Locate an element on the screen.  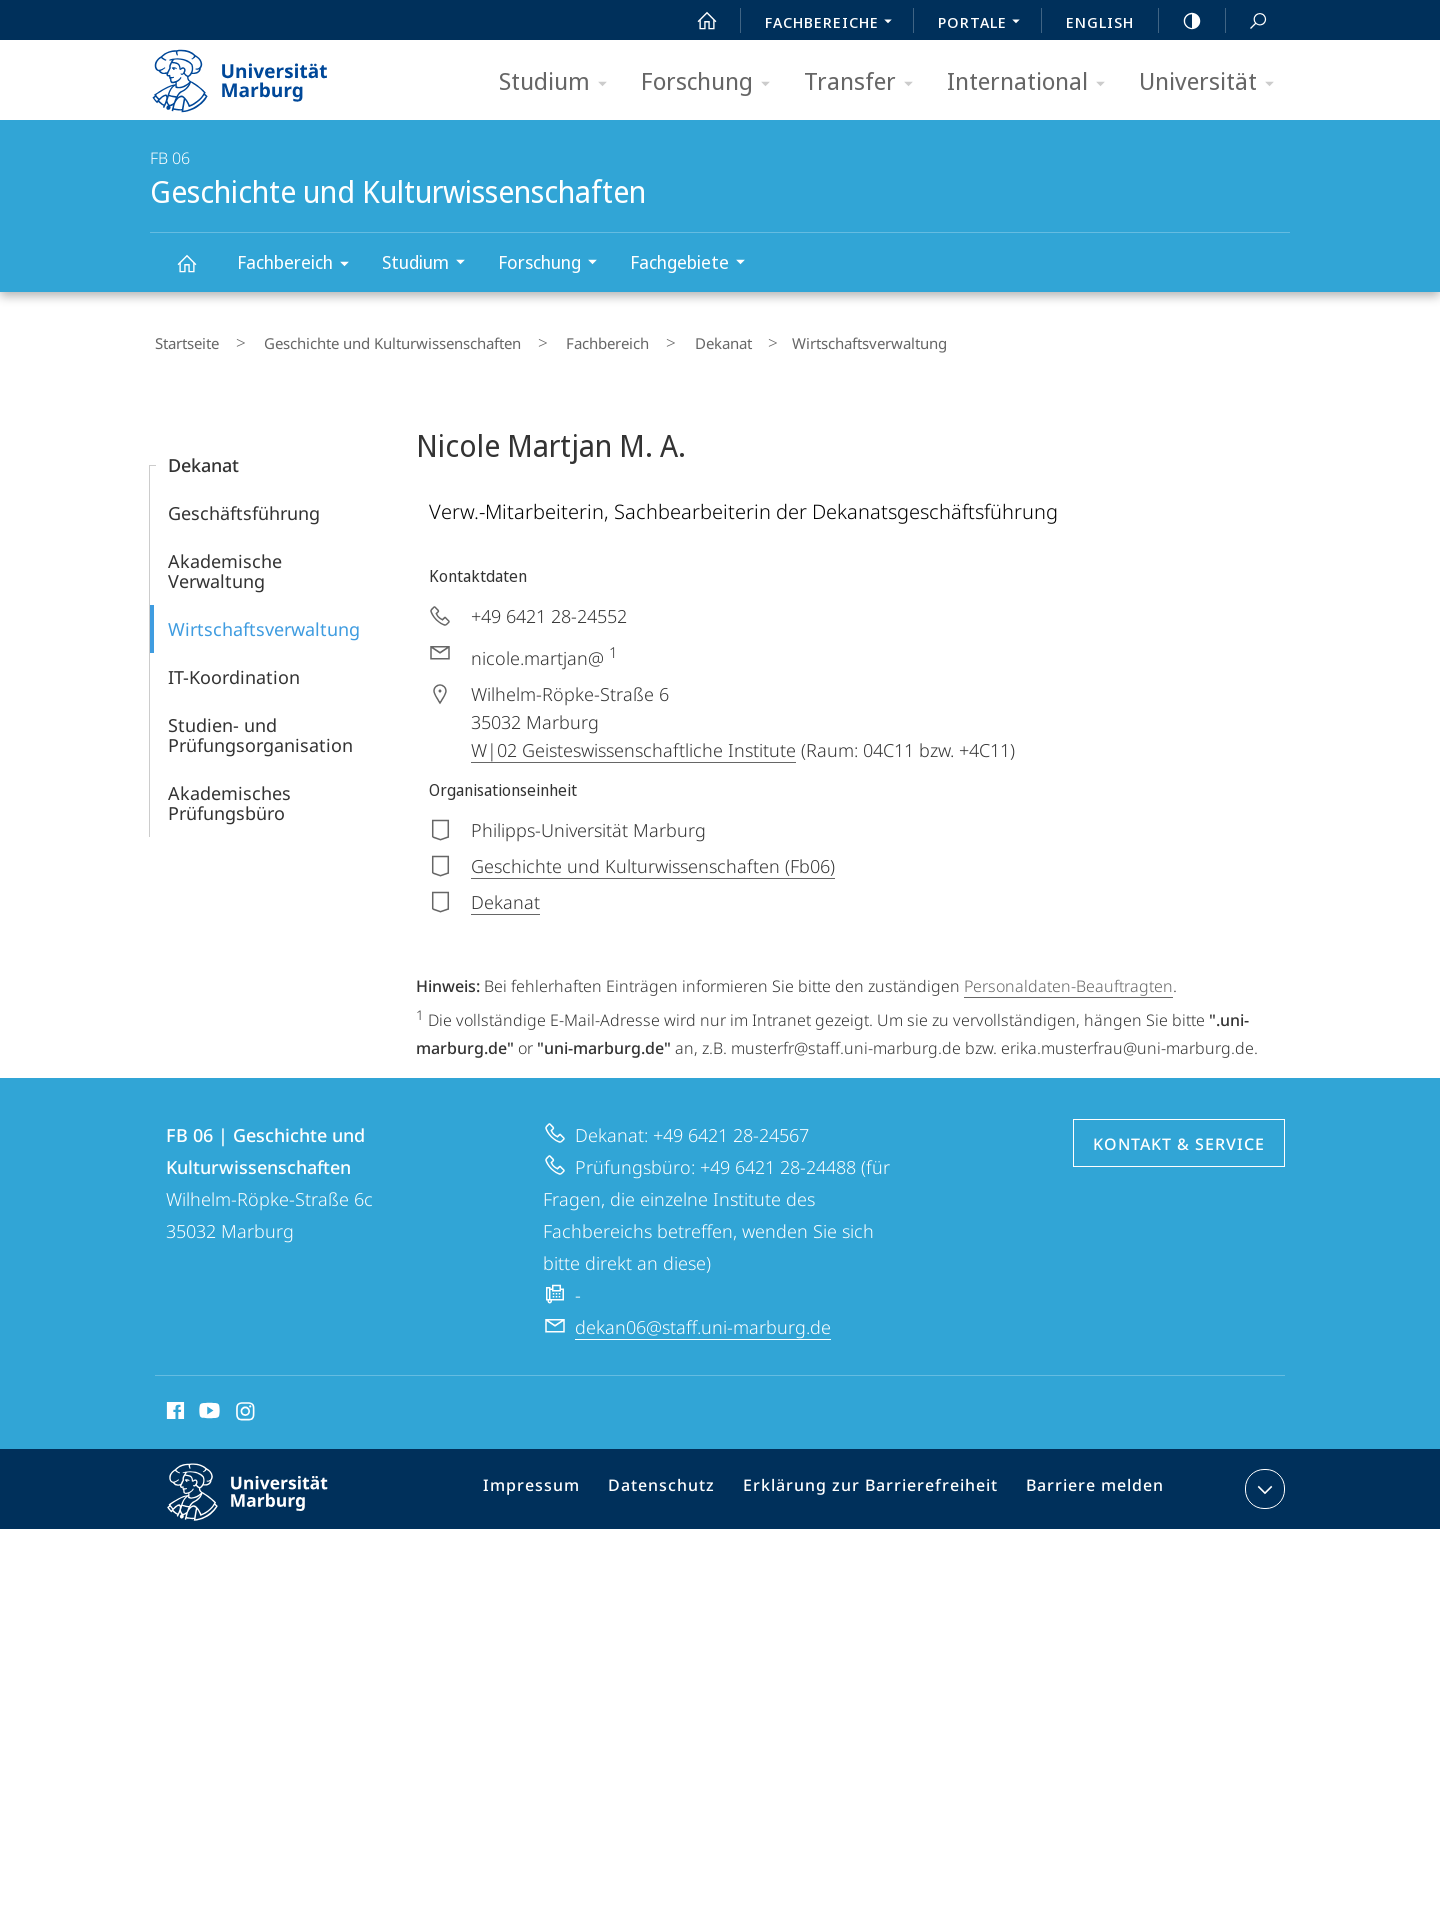
Philipps-Universität Marburg - Startseite is located at coordinates (257, 74).